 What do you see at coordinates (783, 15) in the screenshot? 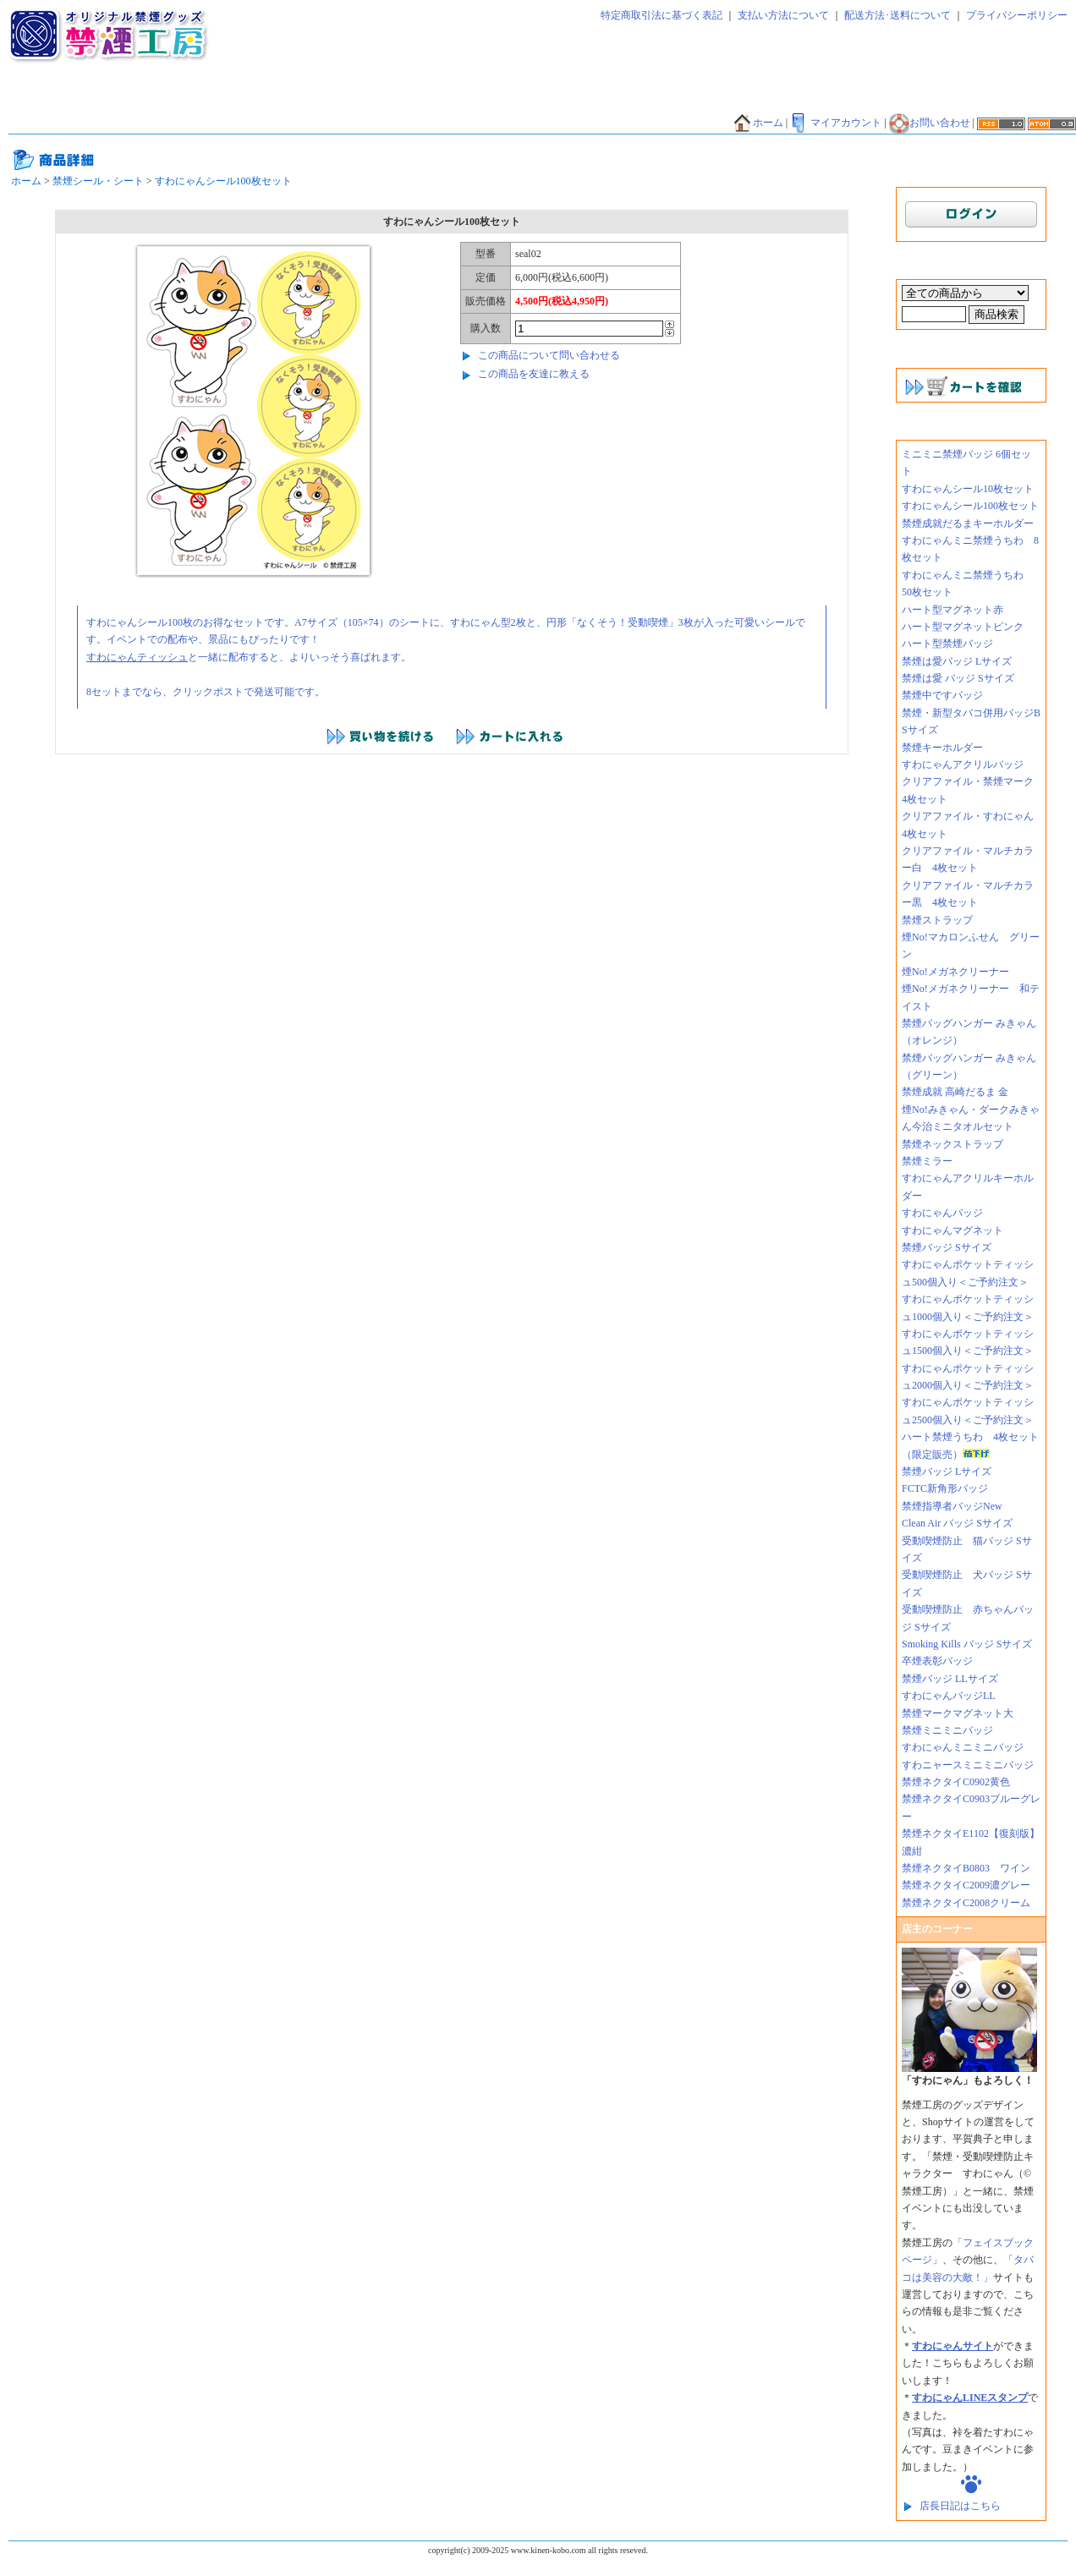
I see `支払い方法について` at bounding box center [783, 15].